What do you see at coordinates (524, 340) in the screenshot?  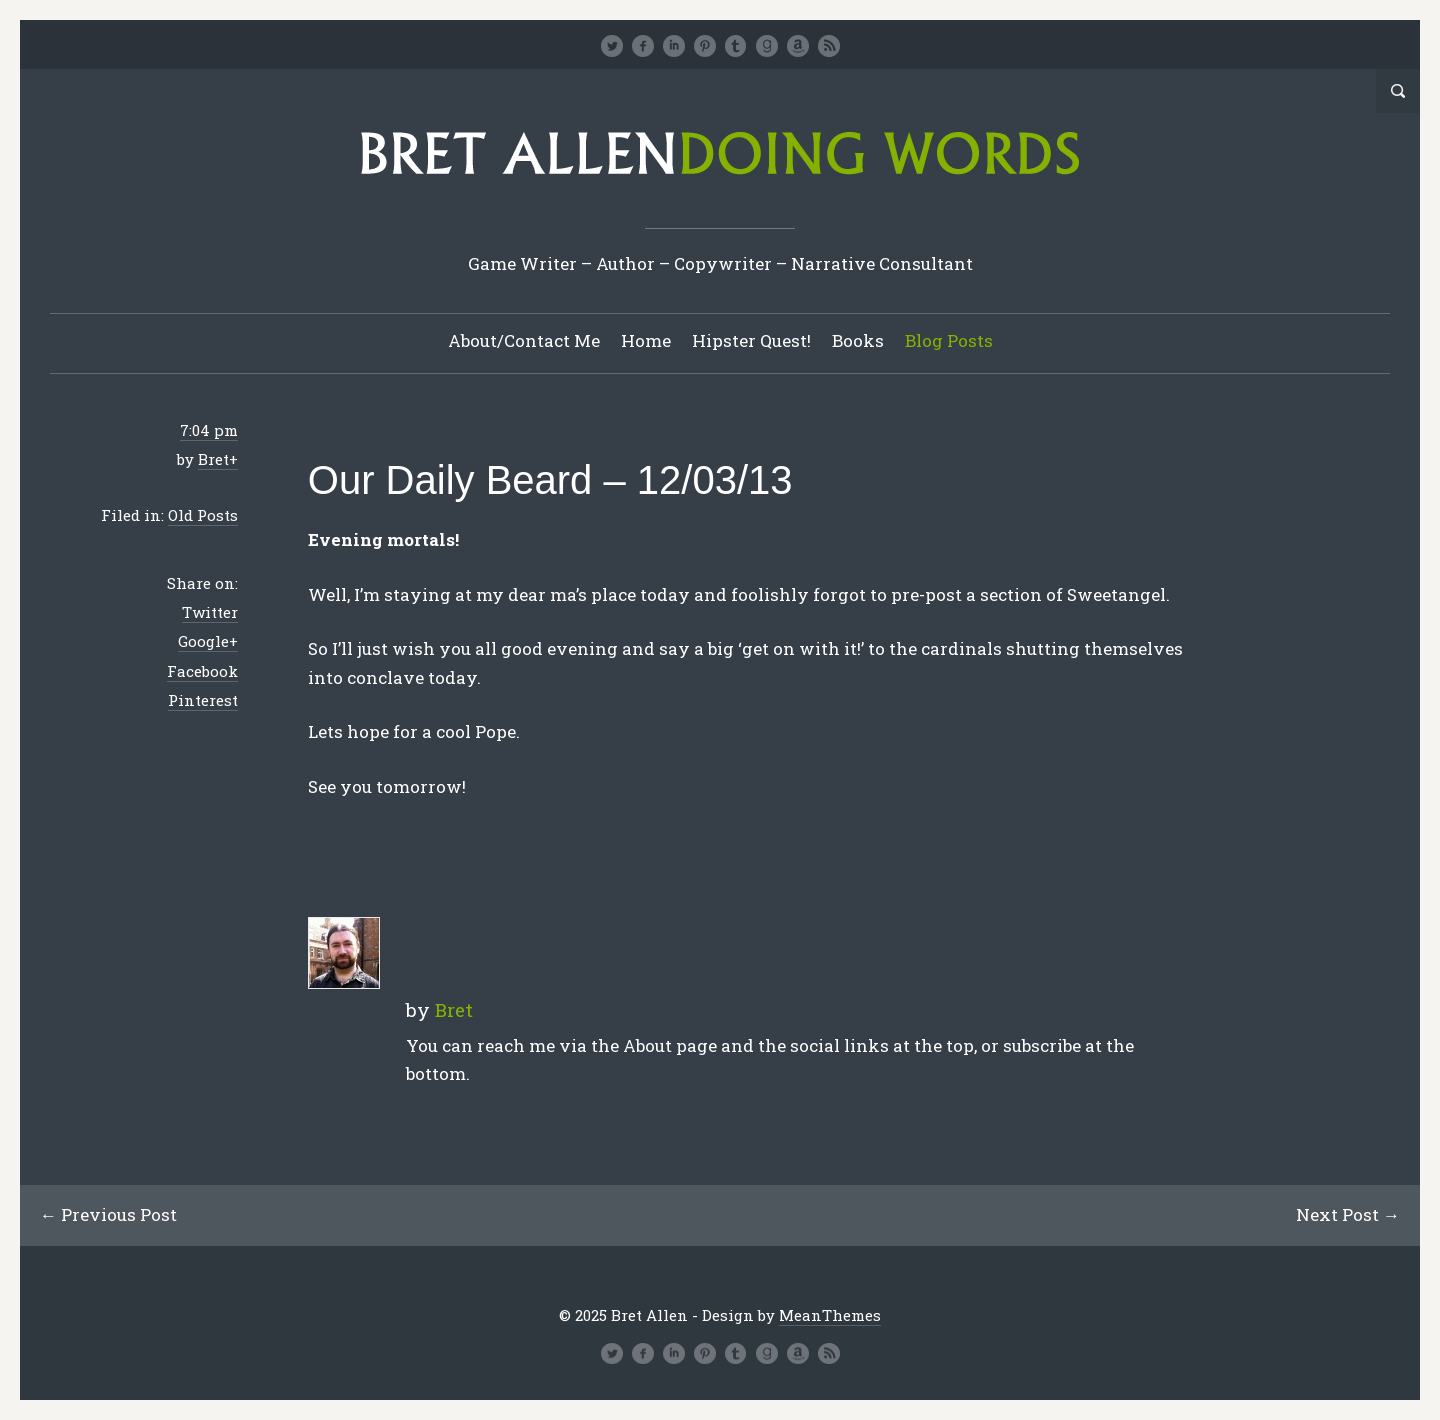 I see `About/Contact Me` at bounding box center [524, 340].